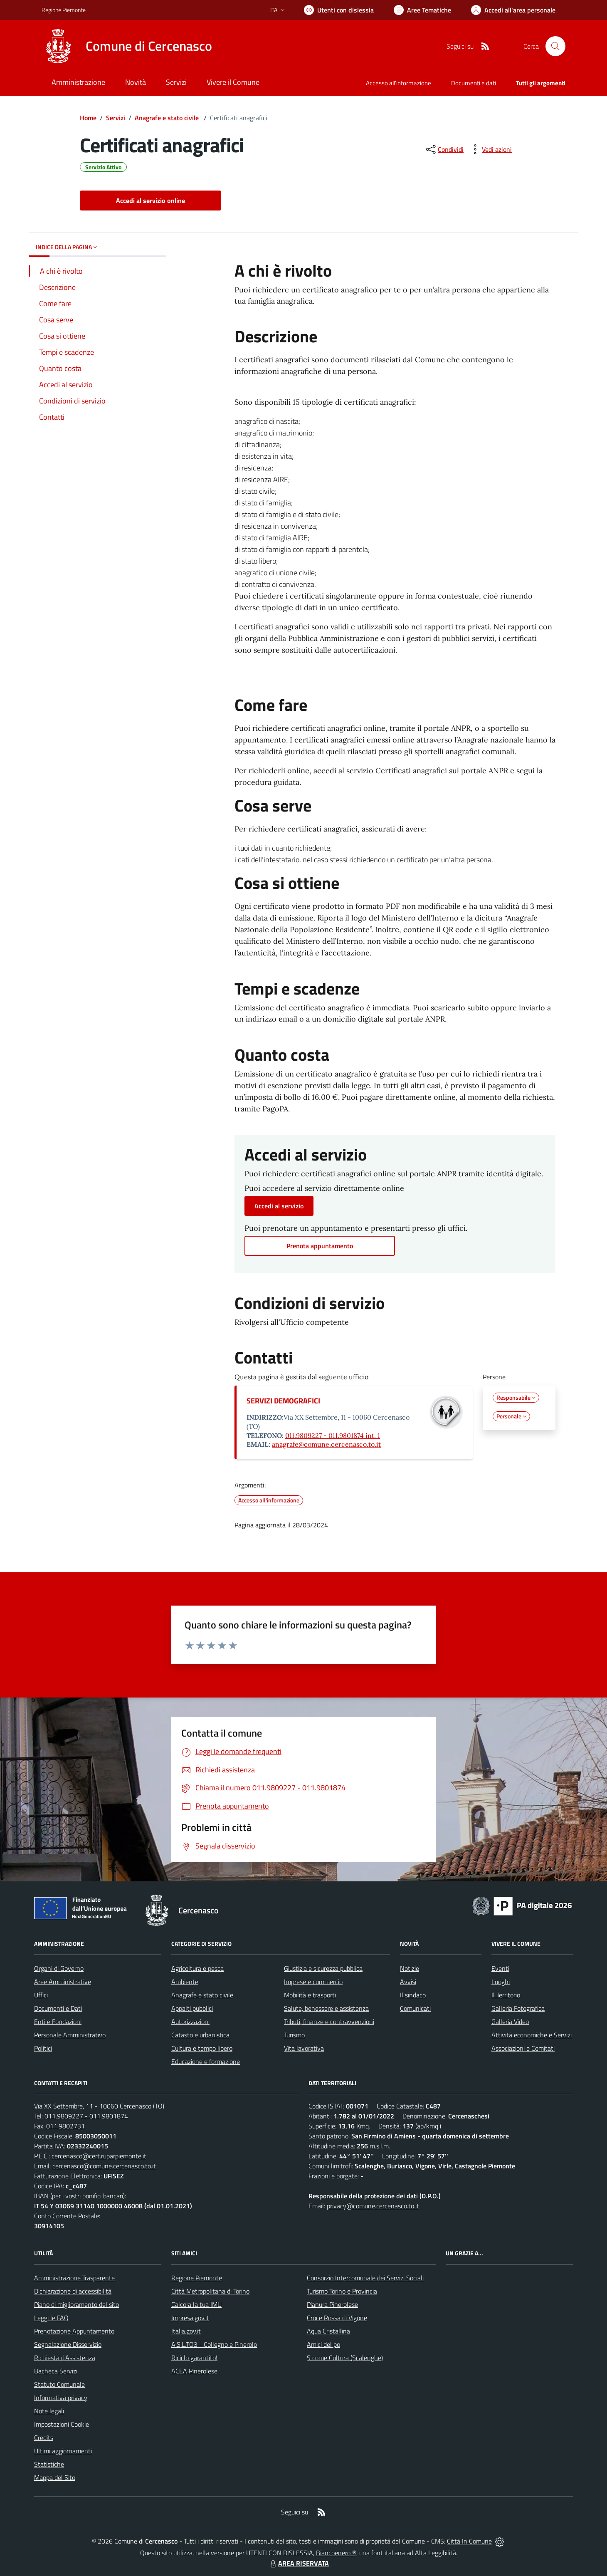  Describe the element at coordinates (65, 2126) in the screenshot. I see `011.9802731` at that location.